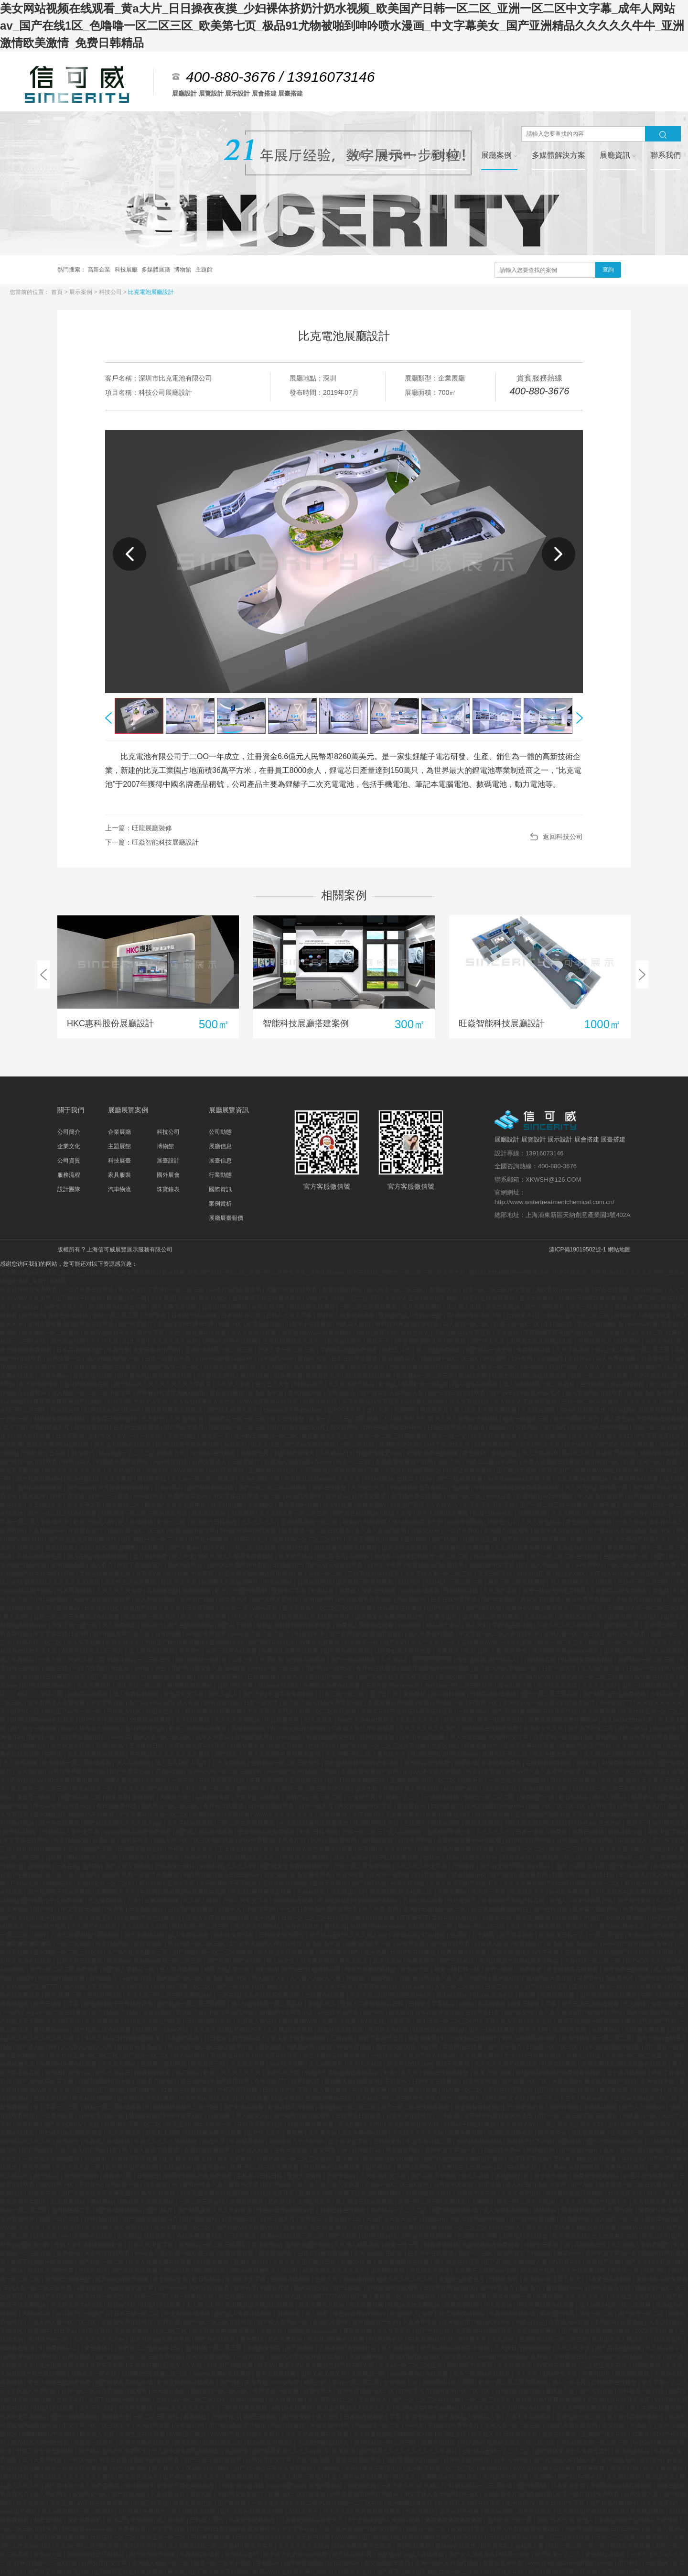 The image size is (688, 2576). I want to click on 久久久久久中文, so click(227, 1978).